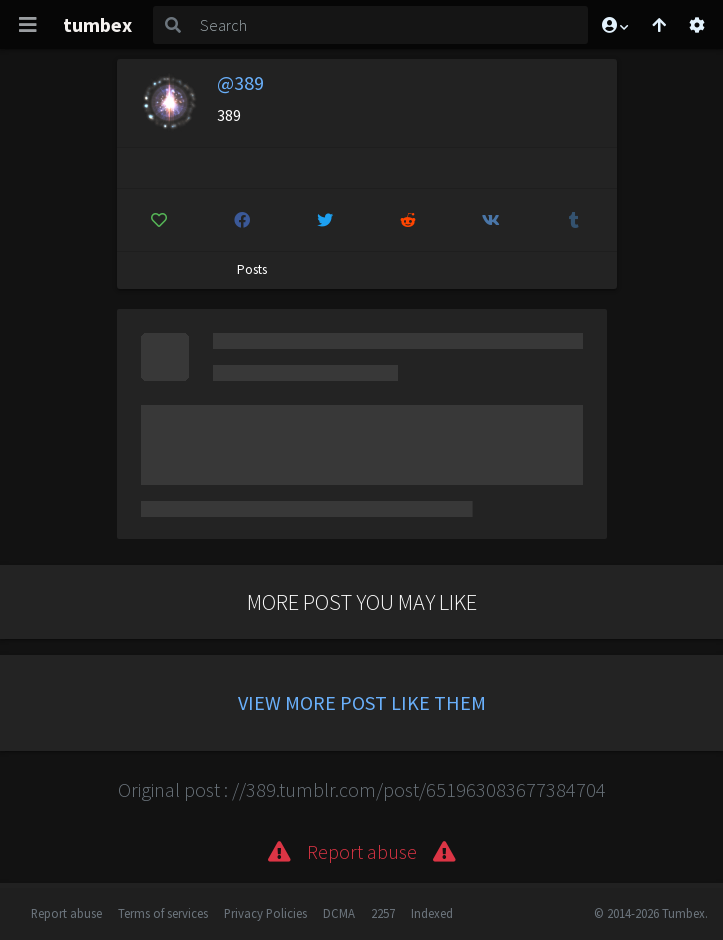 The width and height of the screenshot is (723, 940). What do you see at coordinates (390, 25) in the screenshot?
I see `[Search]` at bounding box center [390, 25].